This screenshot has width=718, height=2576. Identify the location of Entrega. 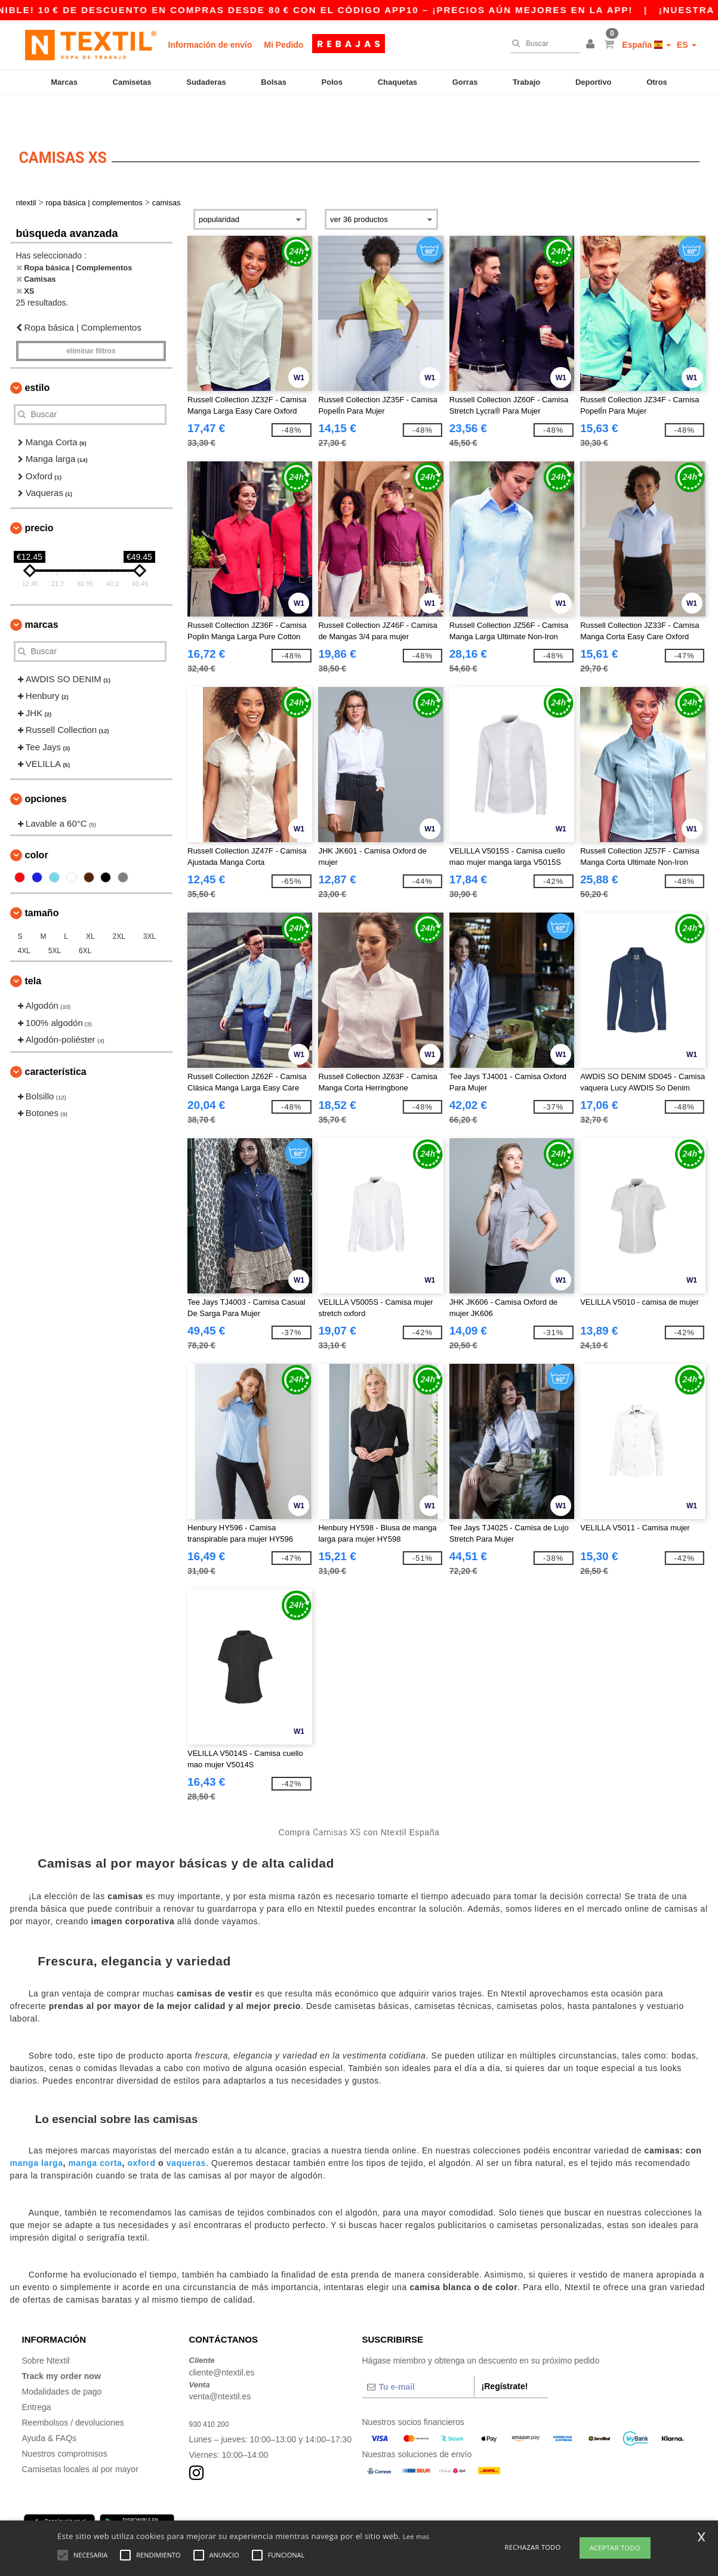
(36, 2376).